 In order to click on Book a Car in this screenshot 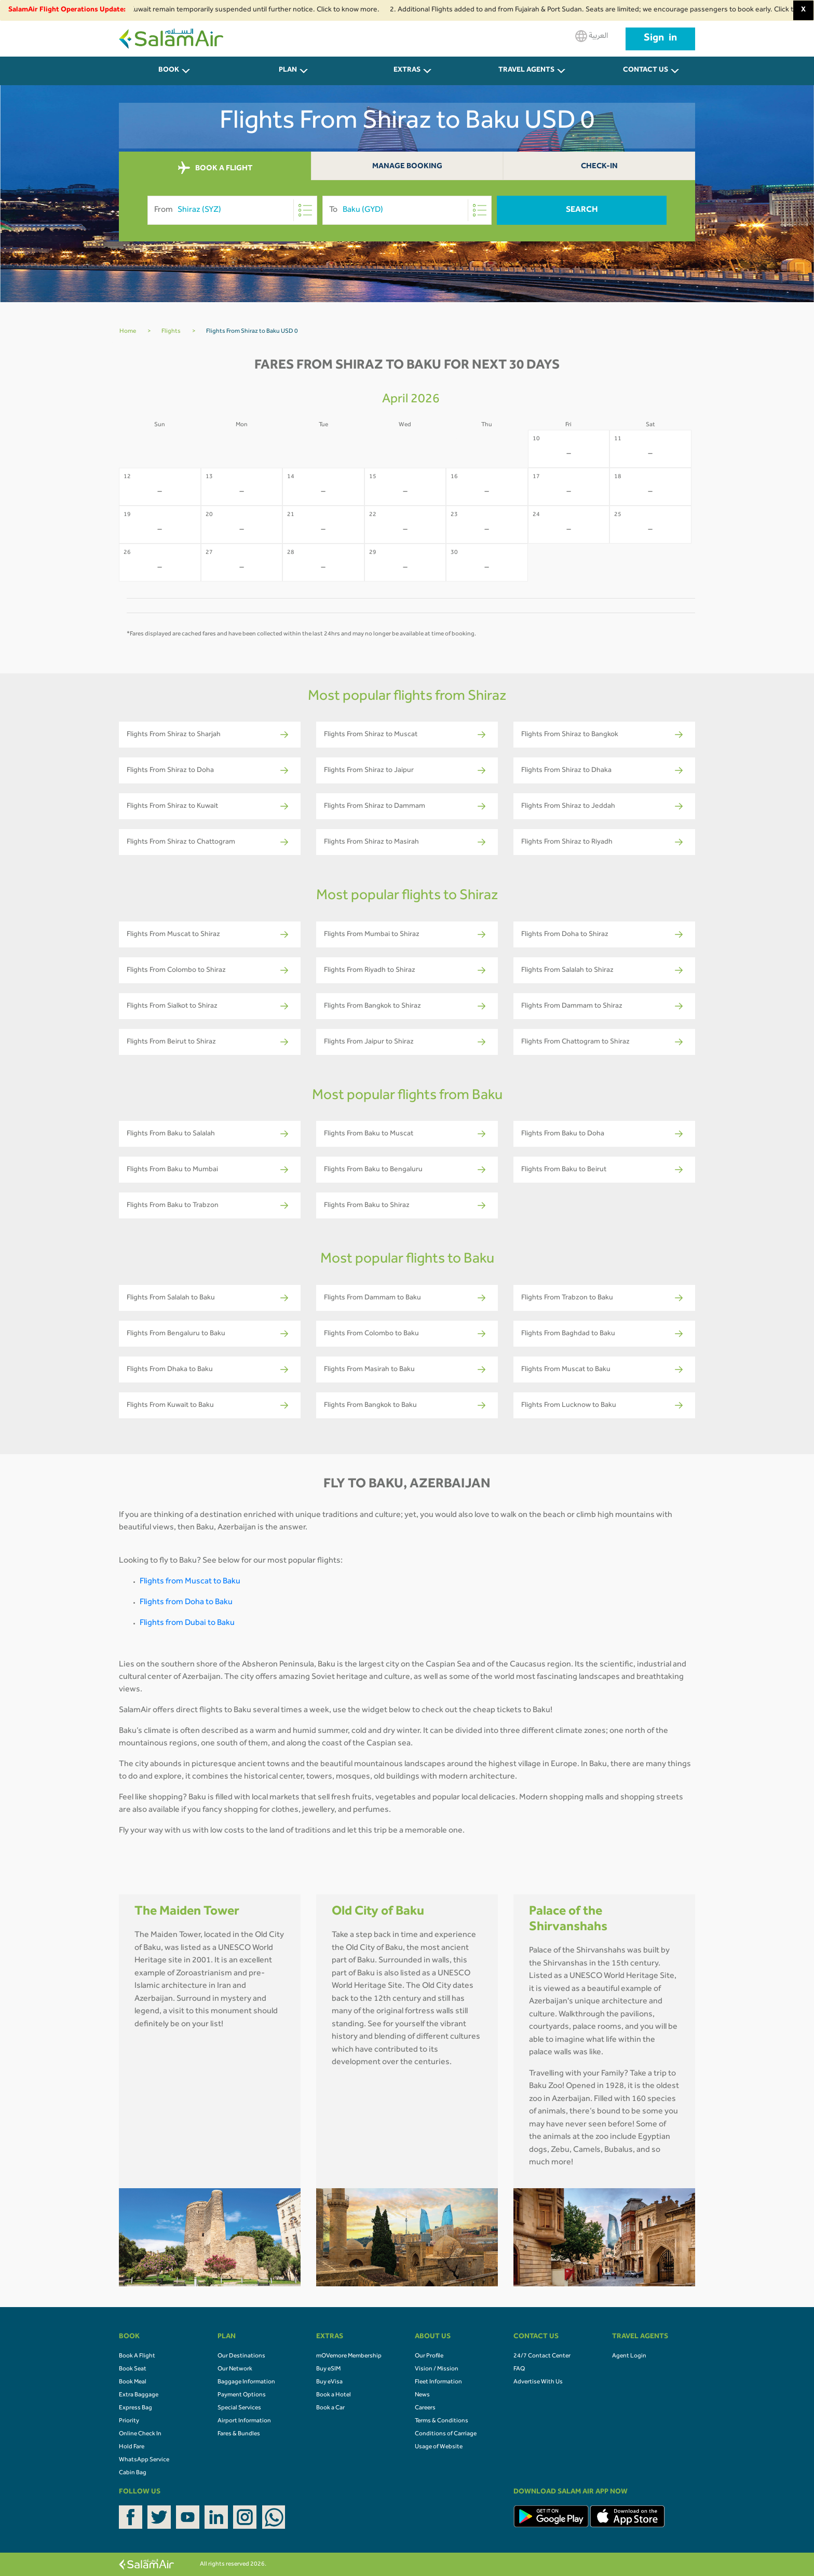, I will do `click(330, 2408)`.